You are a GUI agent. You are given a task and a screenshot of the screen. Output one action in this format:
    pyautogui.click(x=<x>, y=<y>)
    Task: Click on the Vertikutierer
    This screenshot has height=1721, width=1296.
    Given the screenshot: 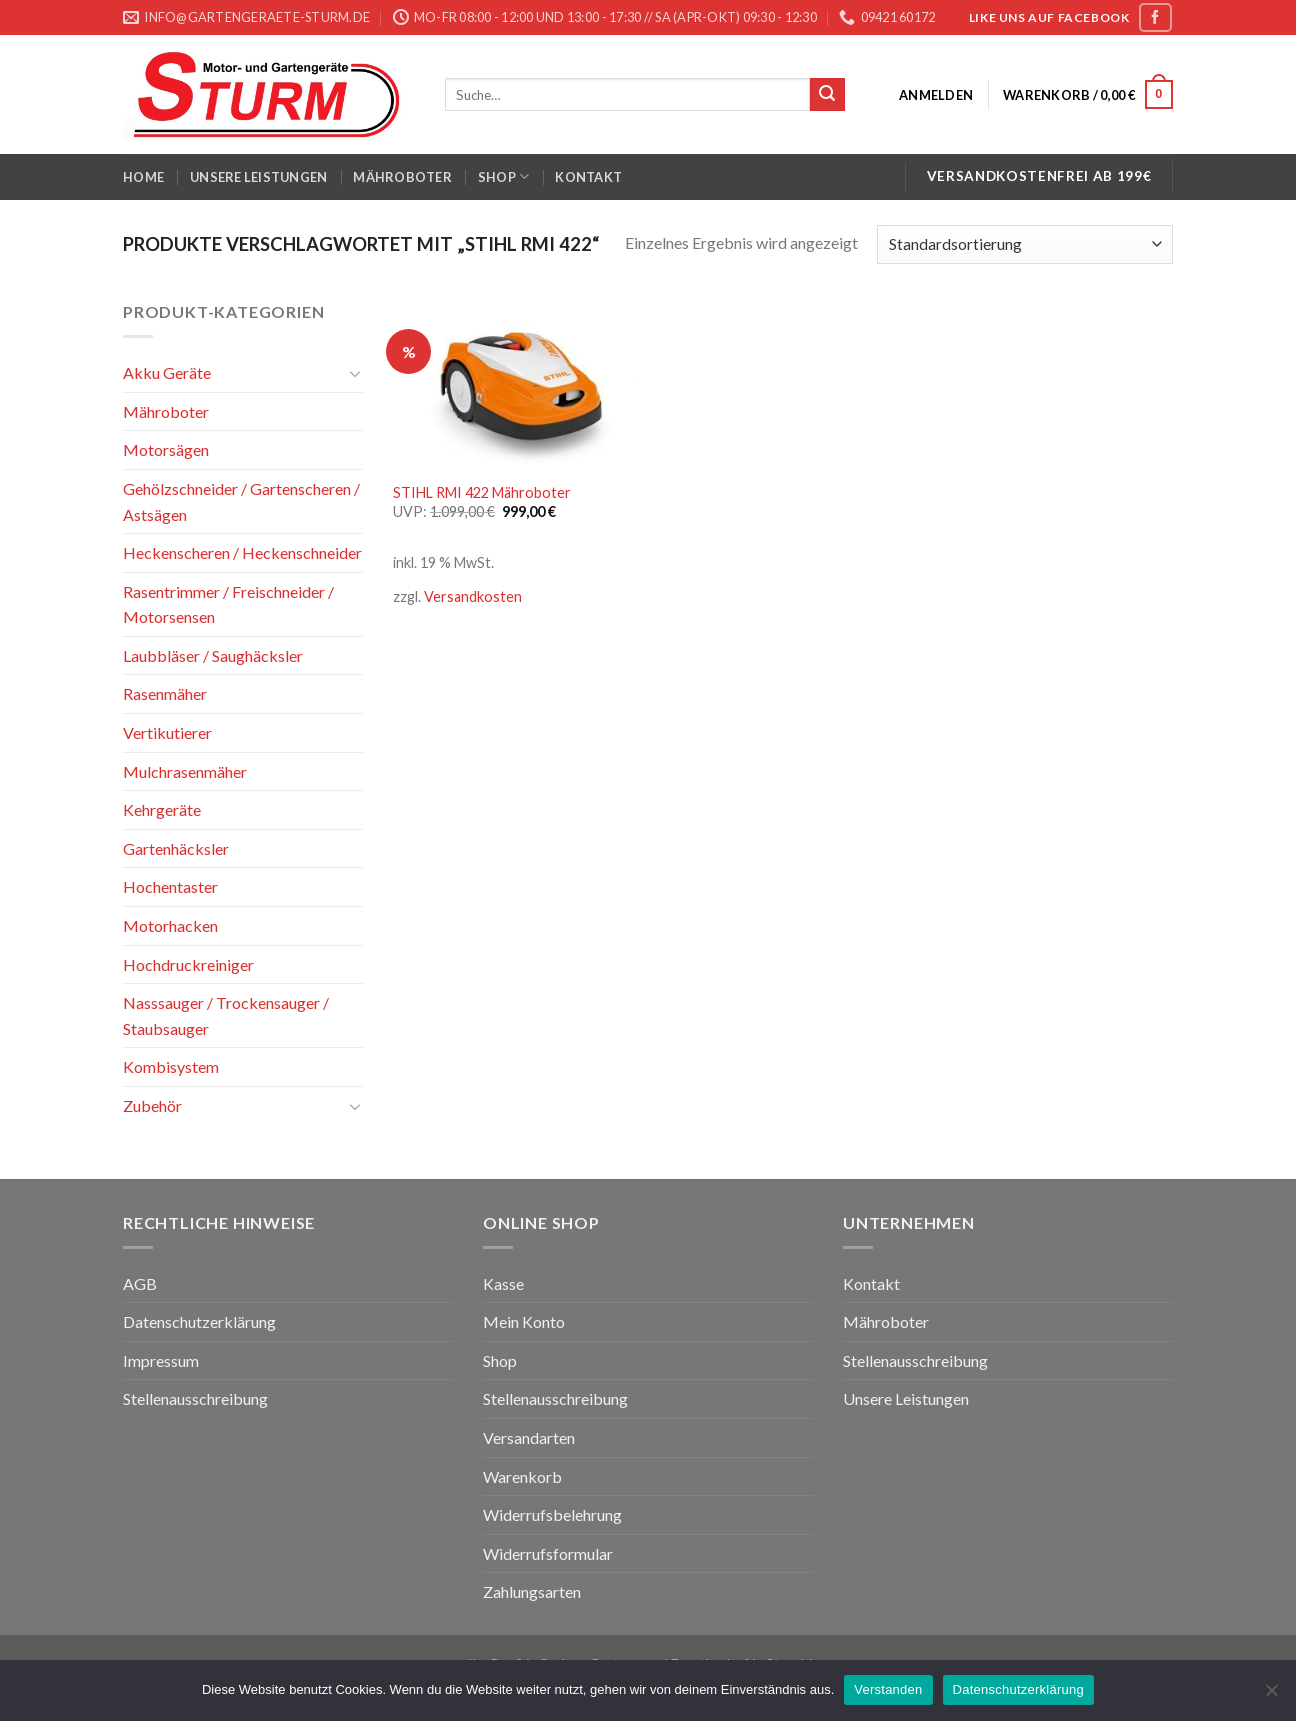 What is the action you would take?
    pyautogui.click(x=167, y=732)
    